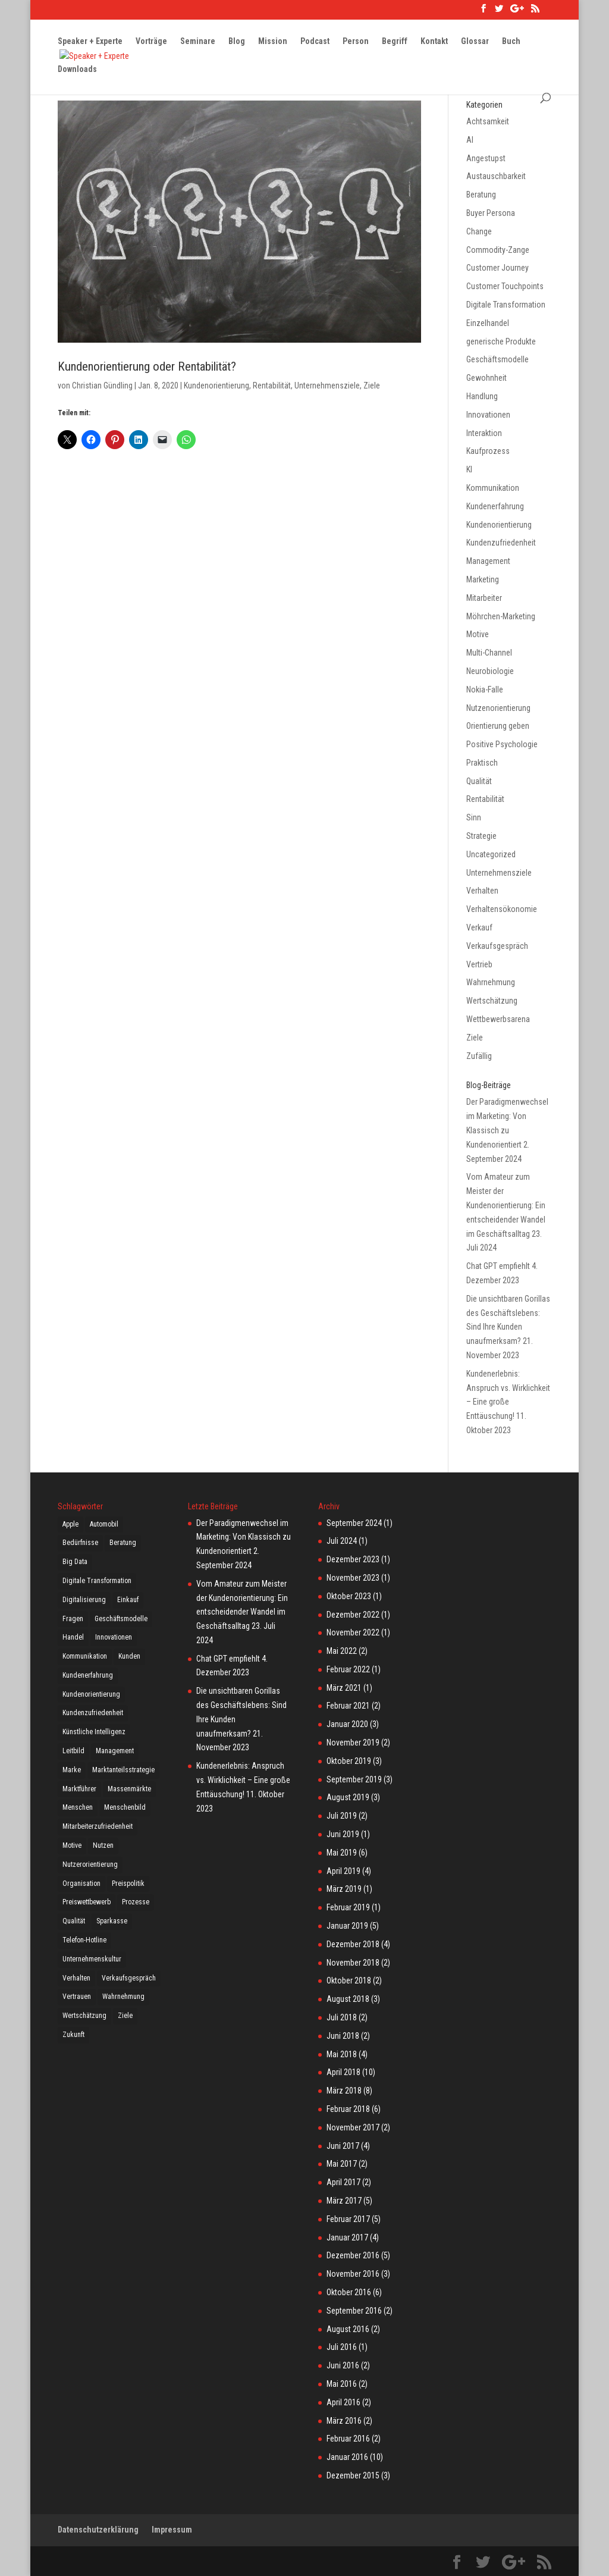  Describe the element at coordinates (482, 579) in the screenshot. I see `Marketing` at that location.